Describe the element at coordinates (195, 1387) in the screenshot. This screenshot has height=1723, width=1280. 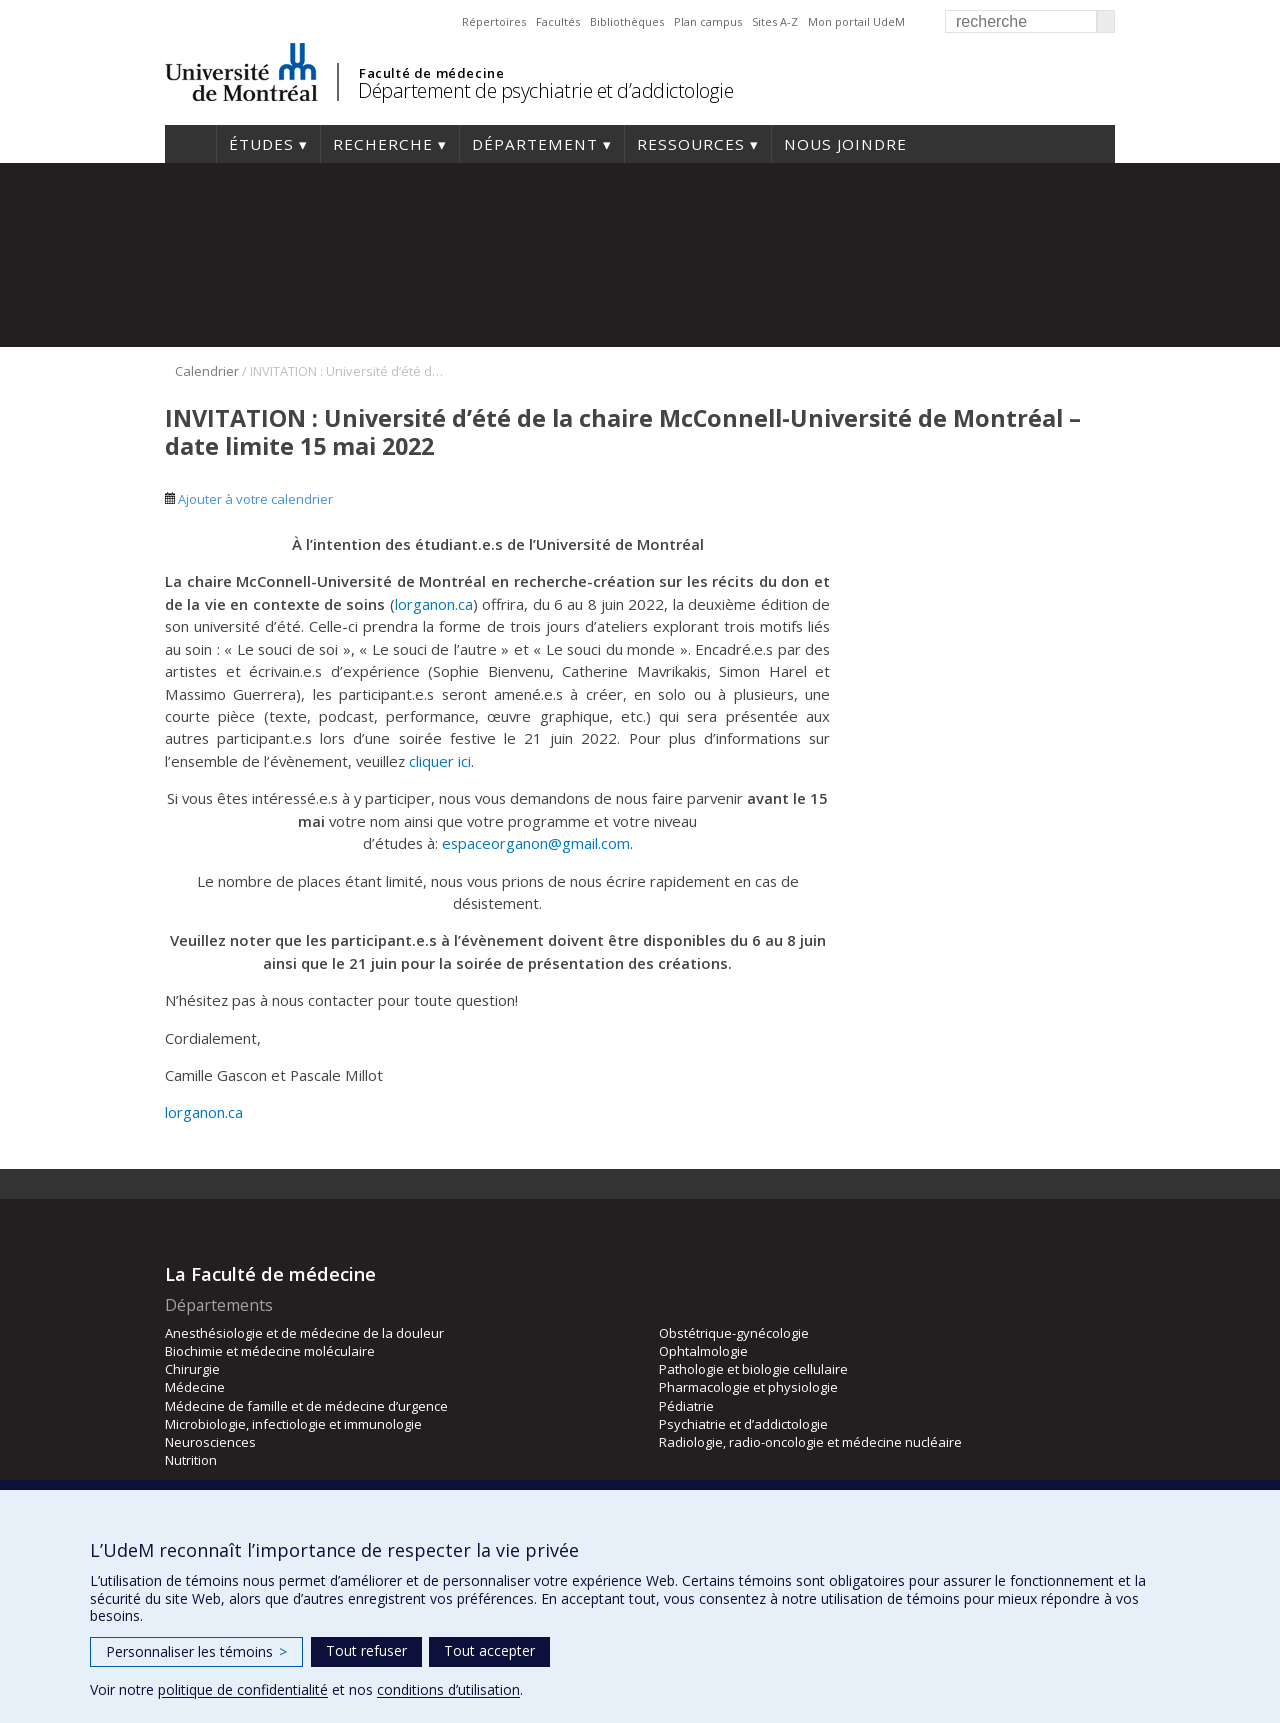
I see `Médecine` at that location.